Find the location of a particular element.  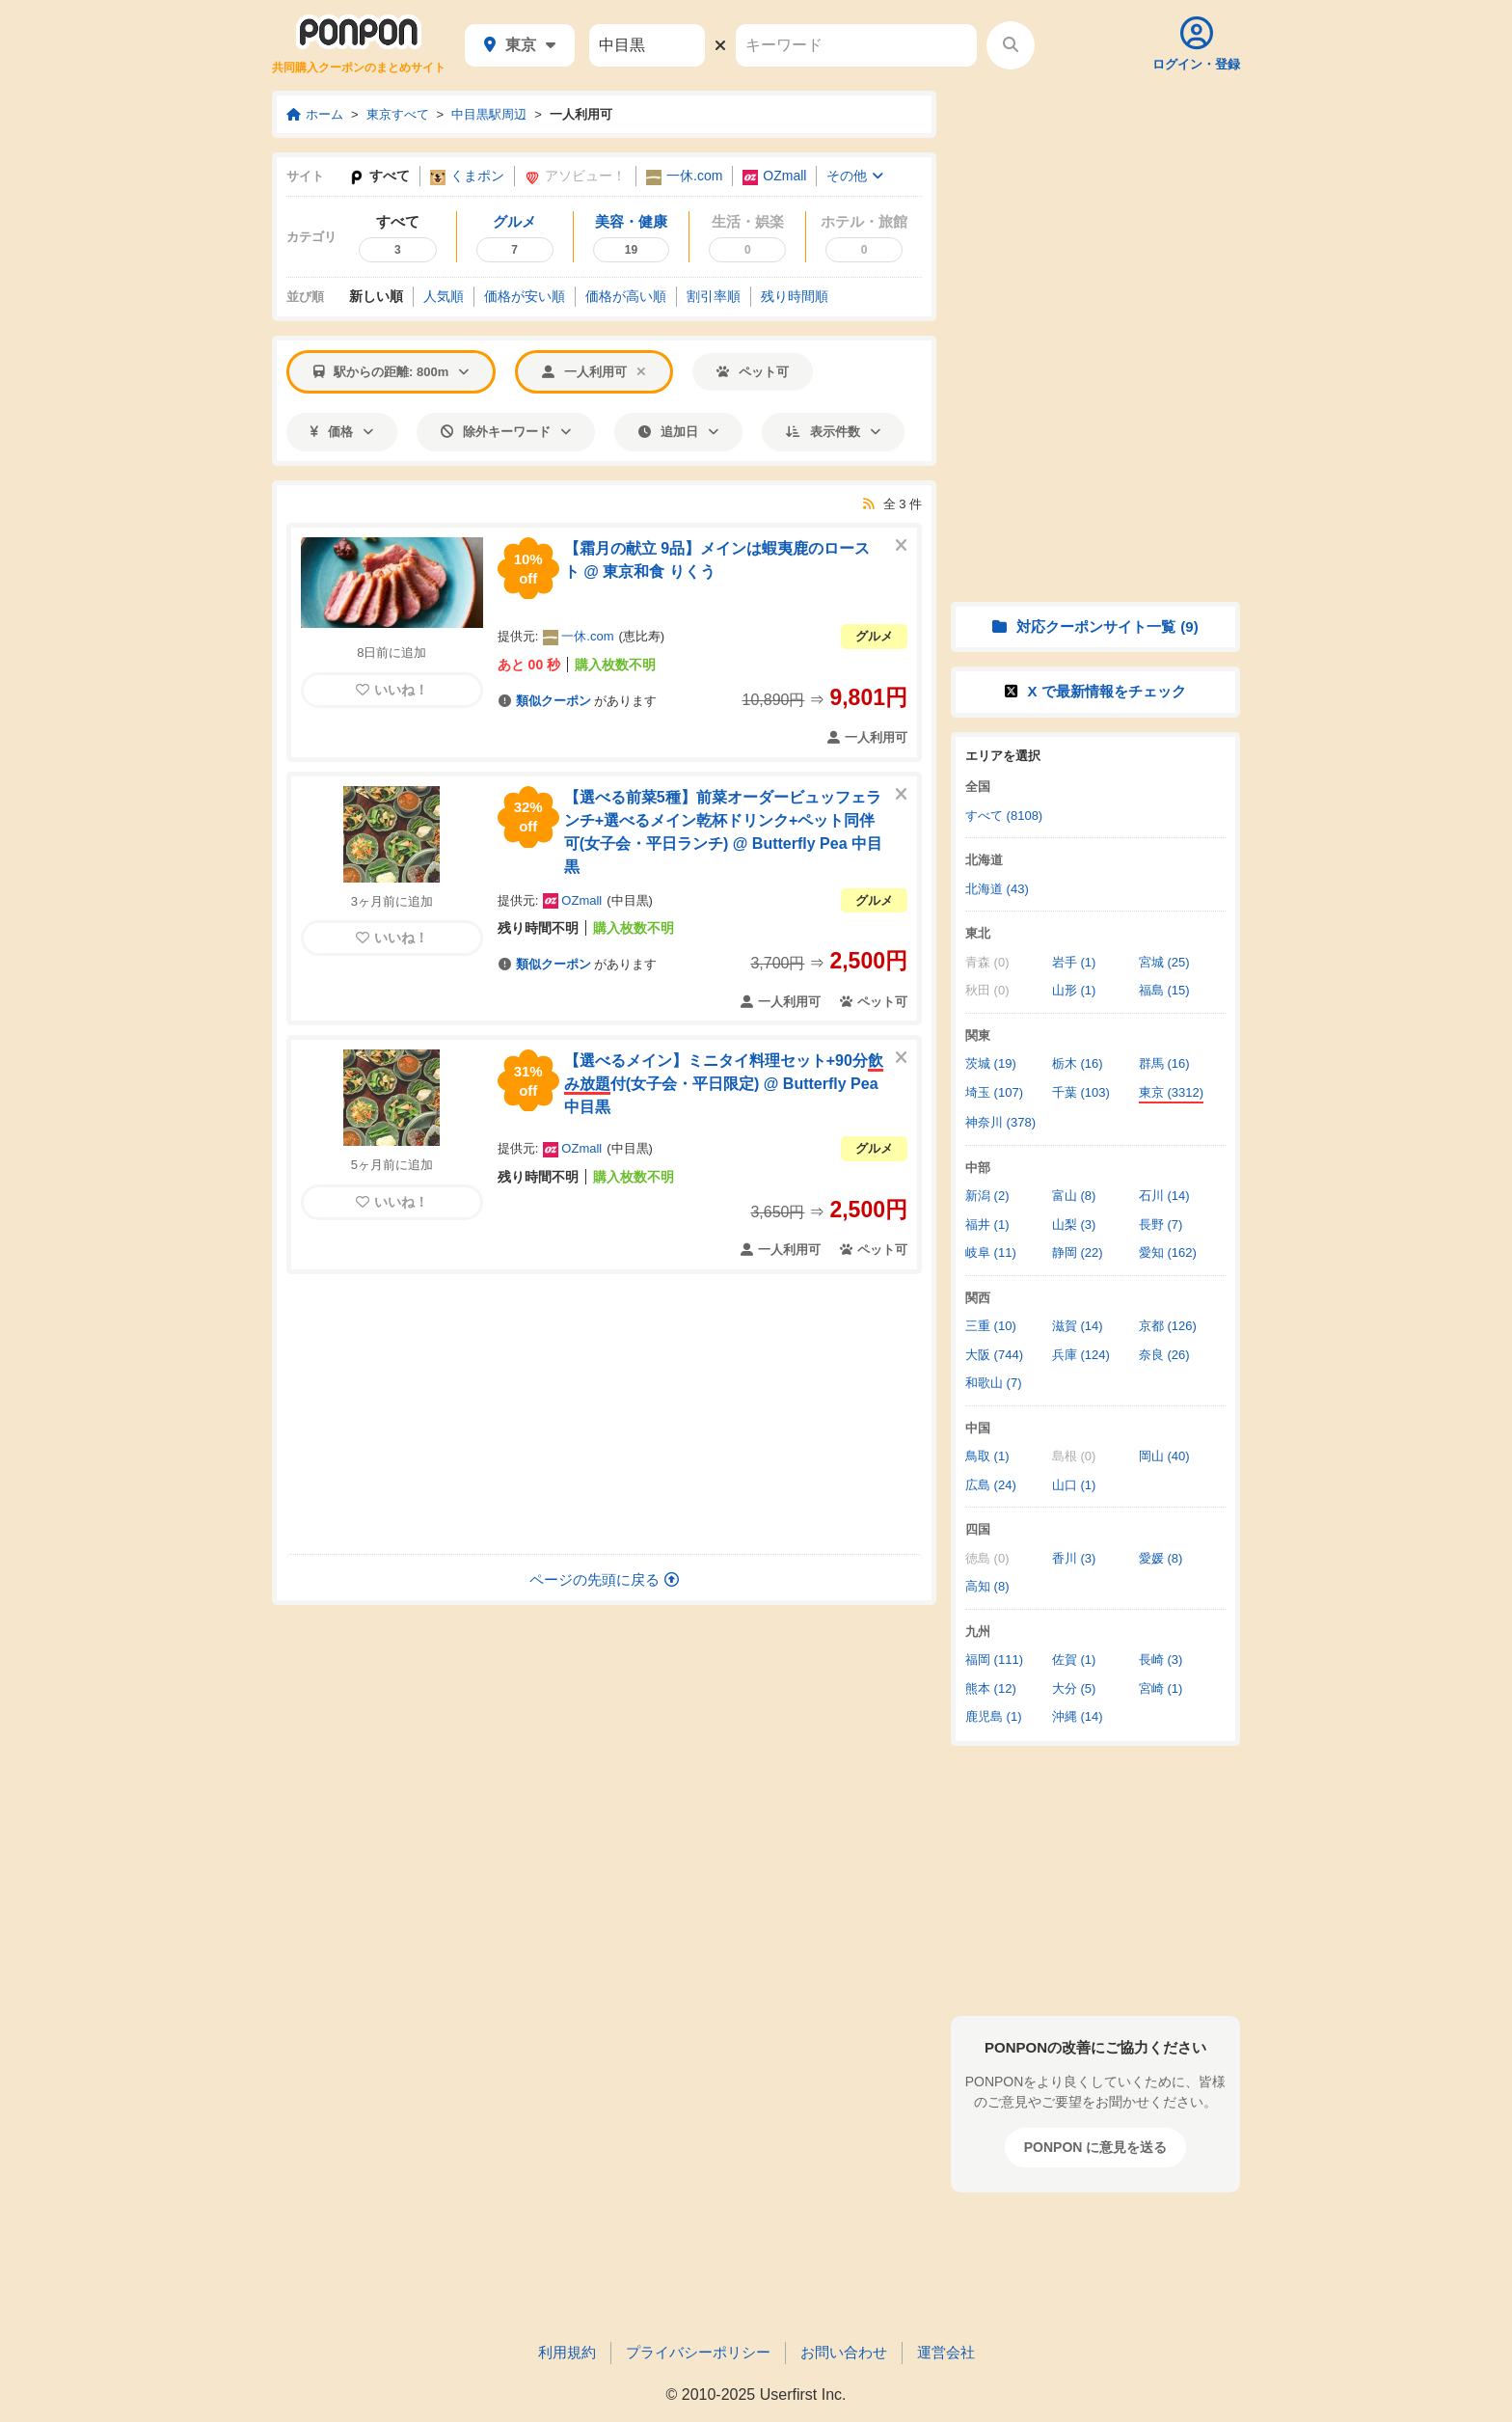

[Advertisement] is located at coordinates (604, 1414).